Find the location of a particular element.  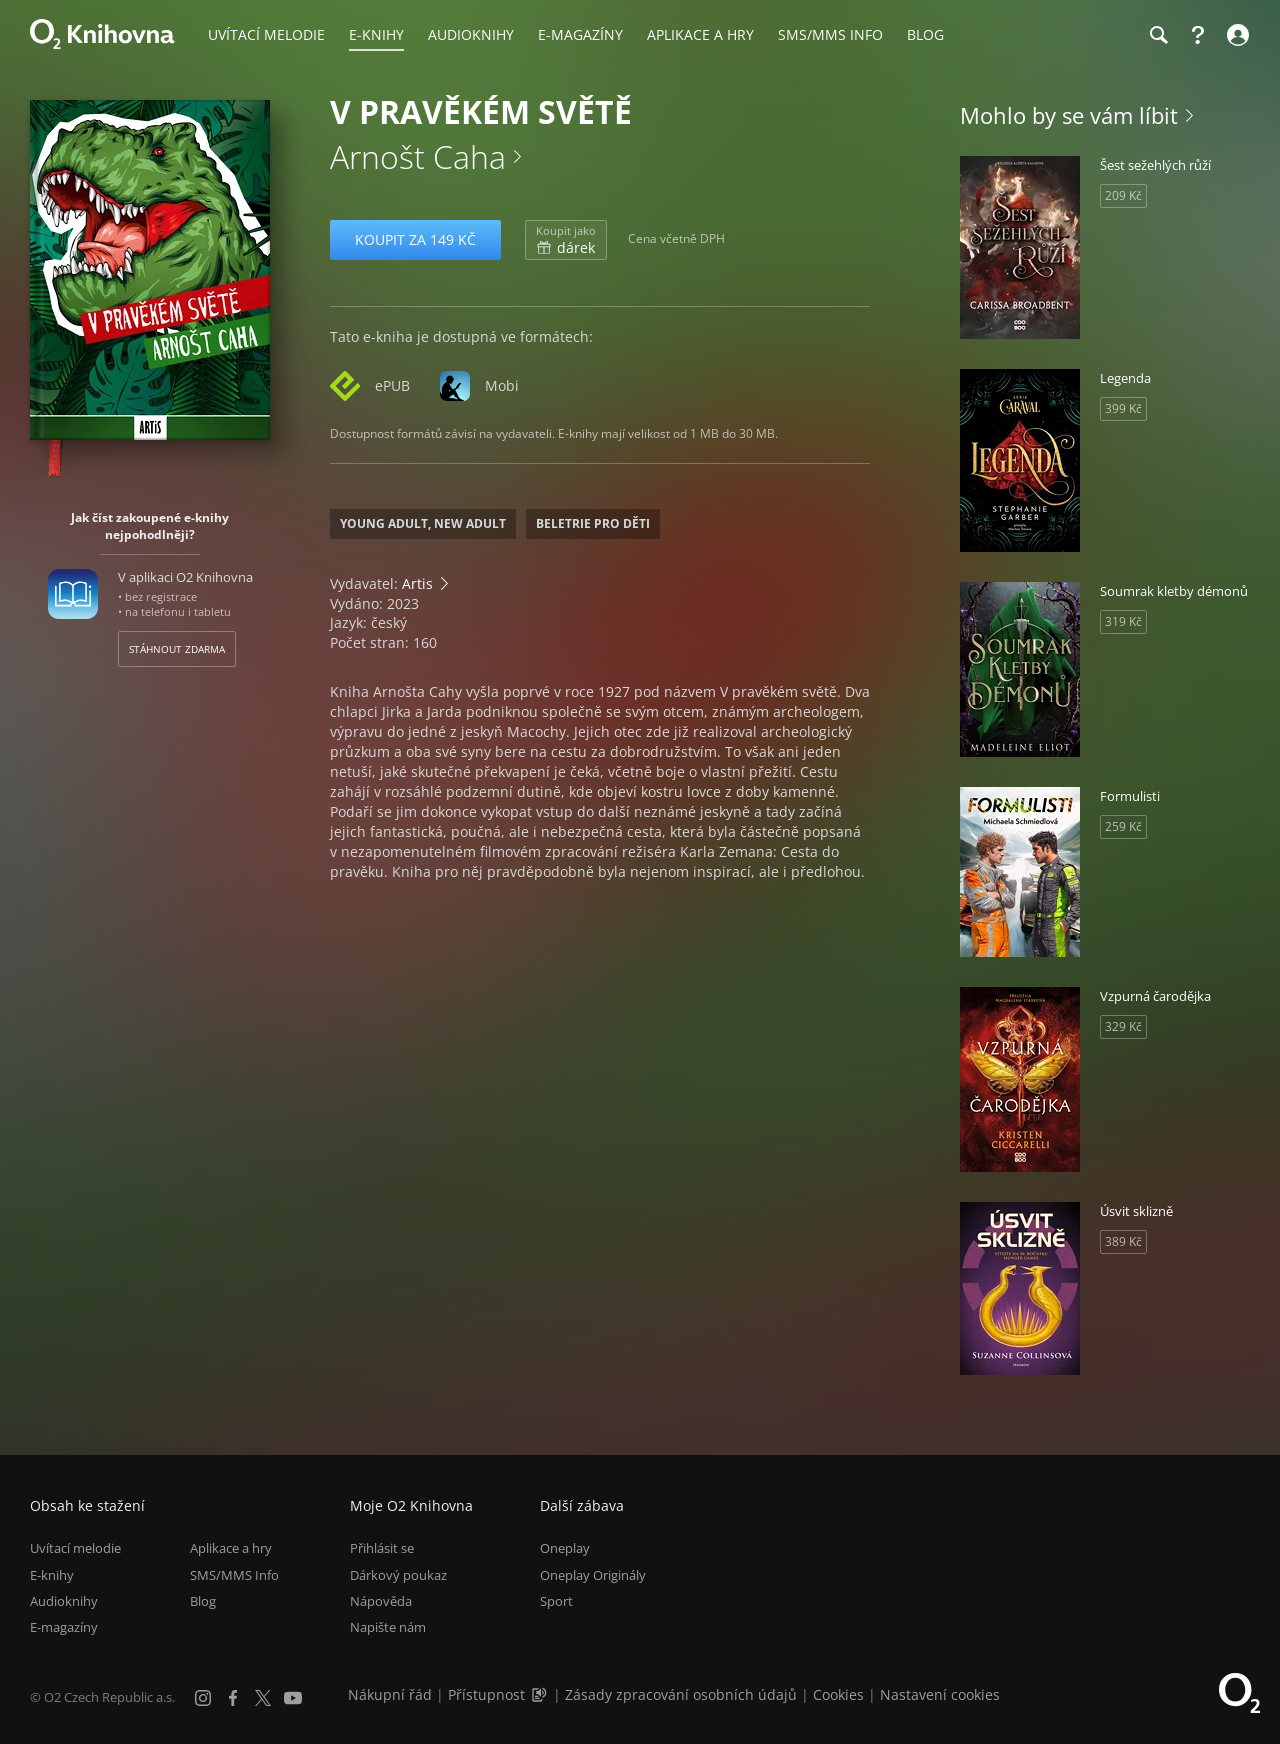

Zásady zpracování osobních údajů is located at coordinates (681, 1694).